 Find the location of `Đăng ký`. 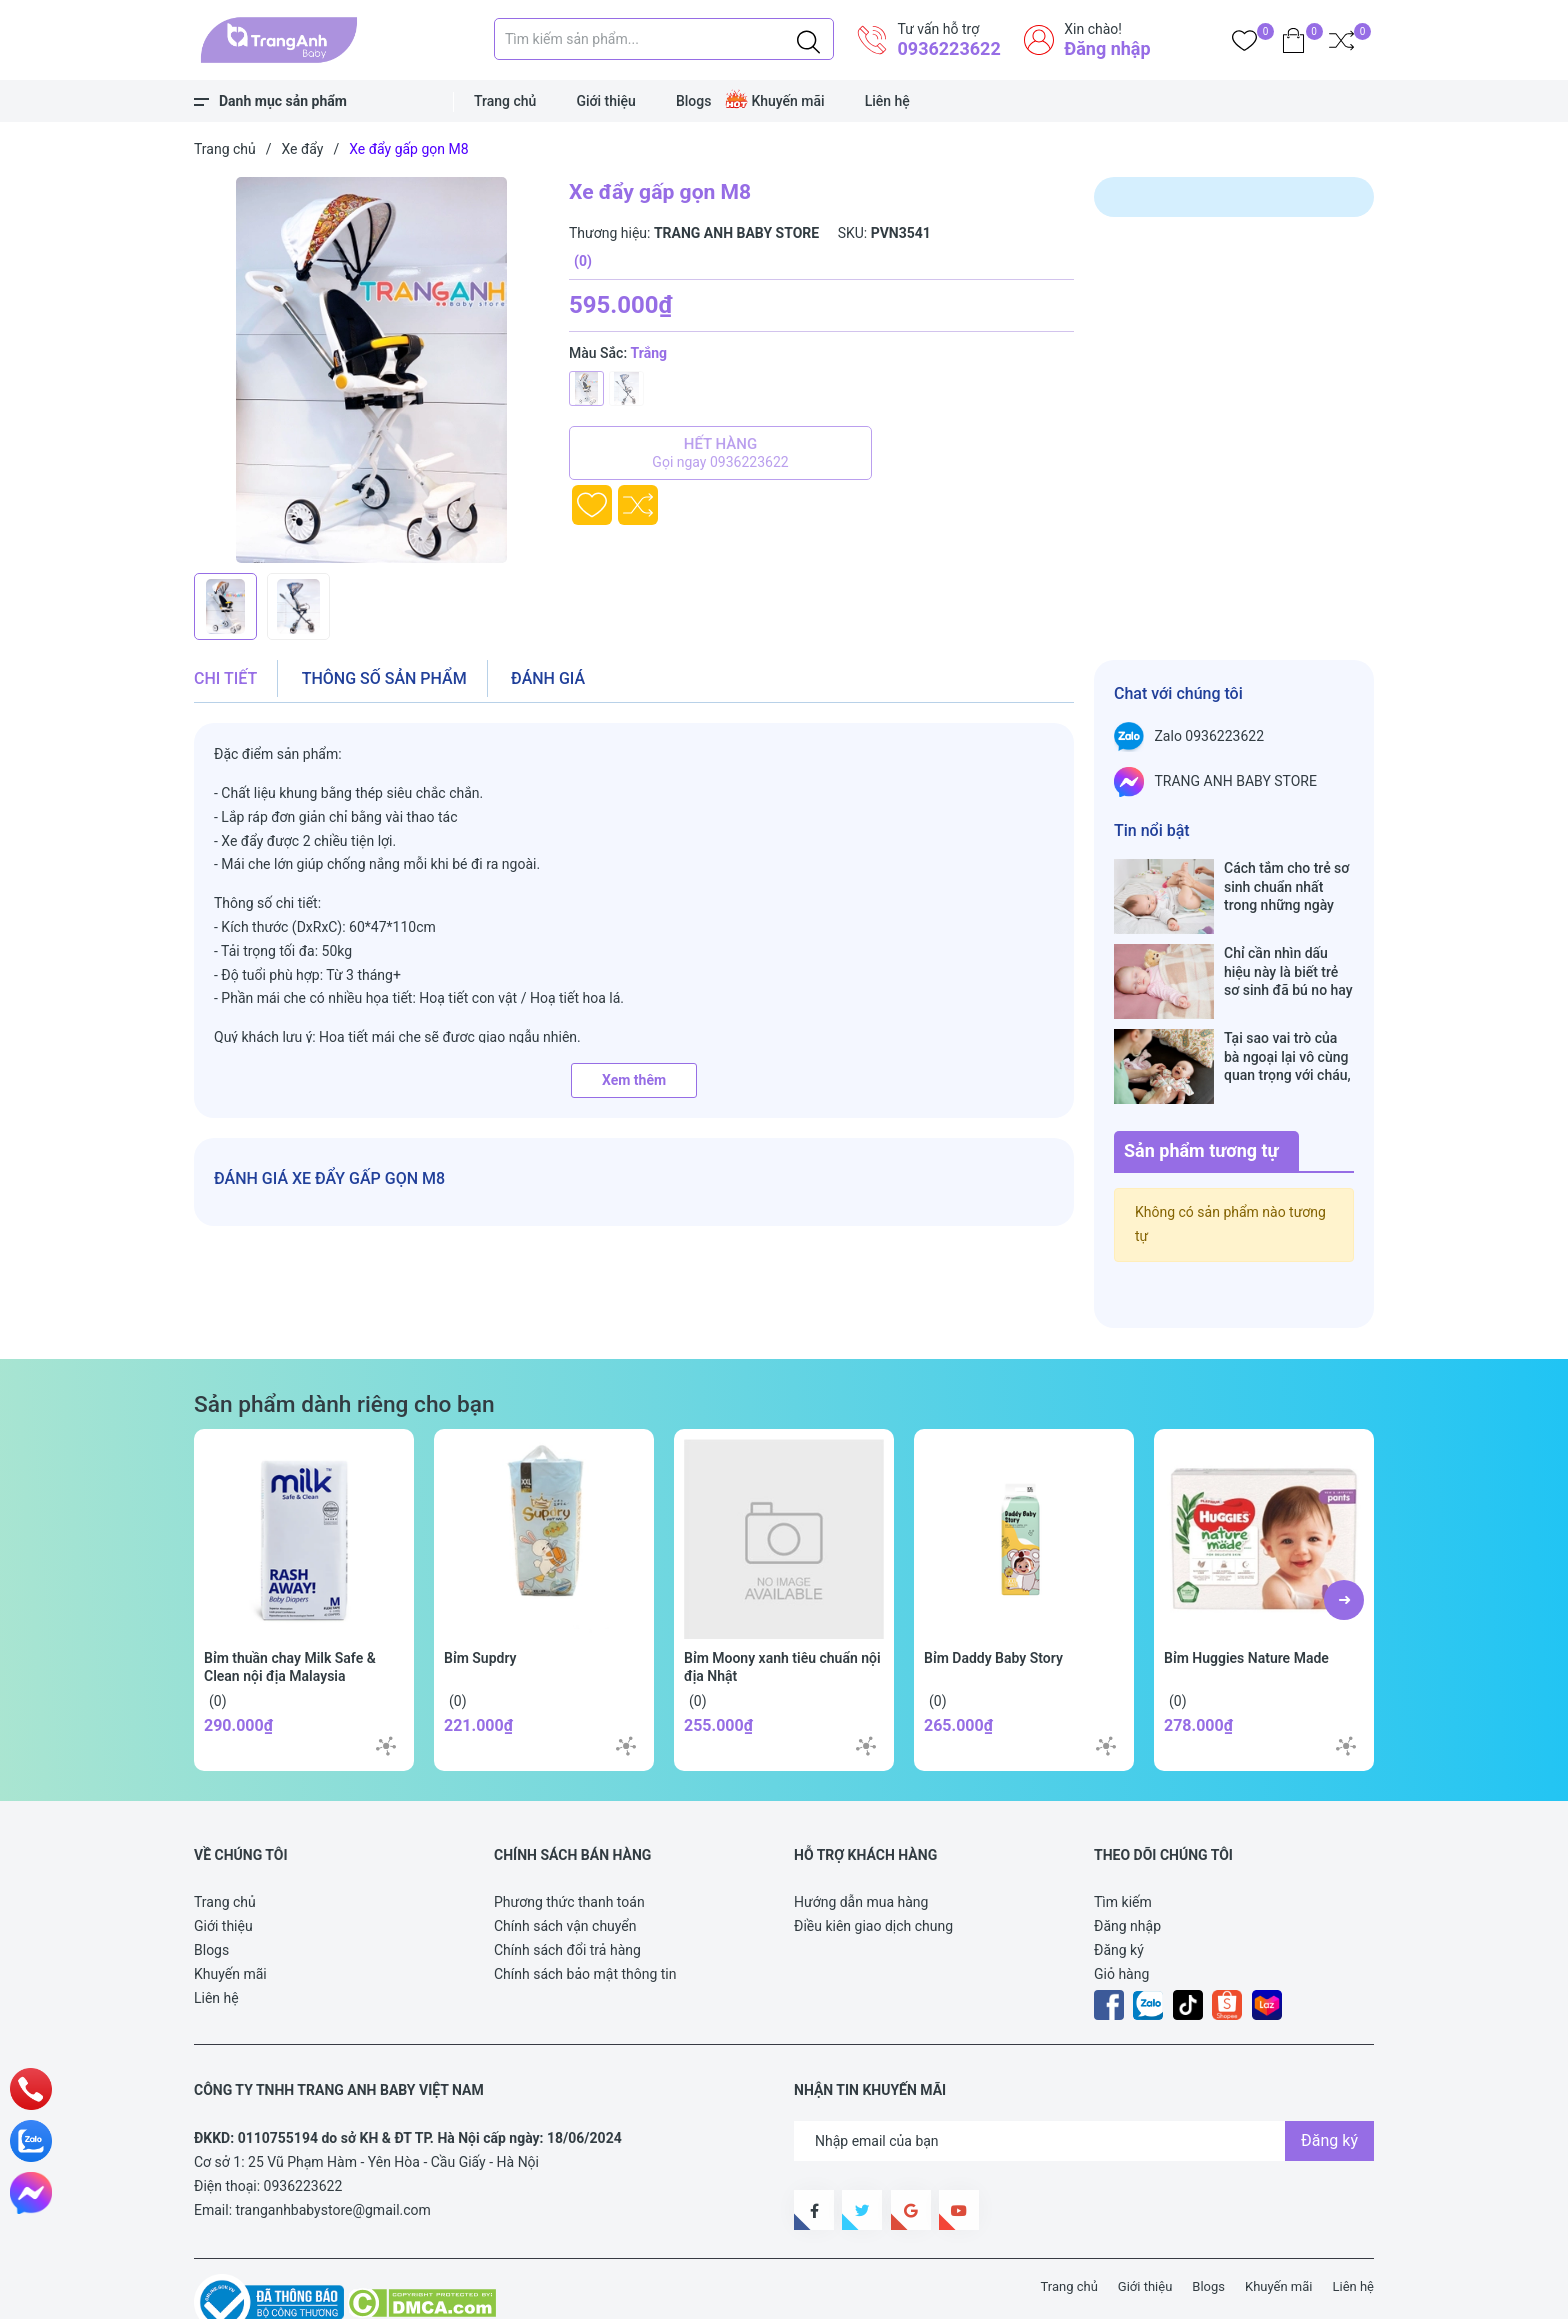

Đăng ký is located at coordinates (1119, 1887).